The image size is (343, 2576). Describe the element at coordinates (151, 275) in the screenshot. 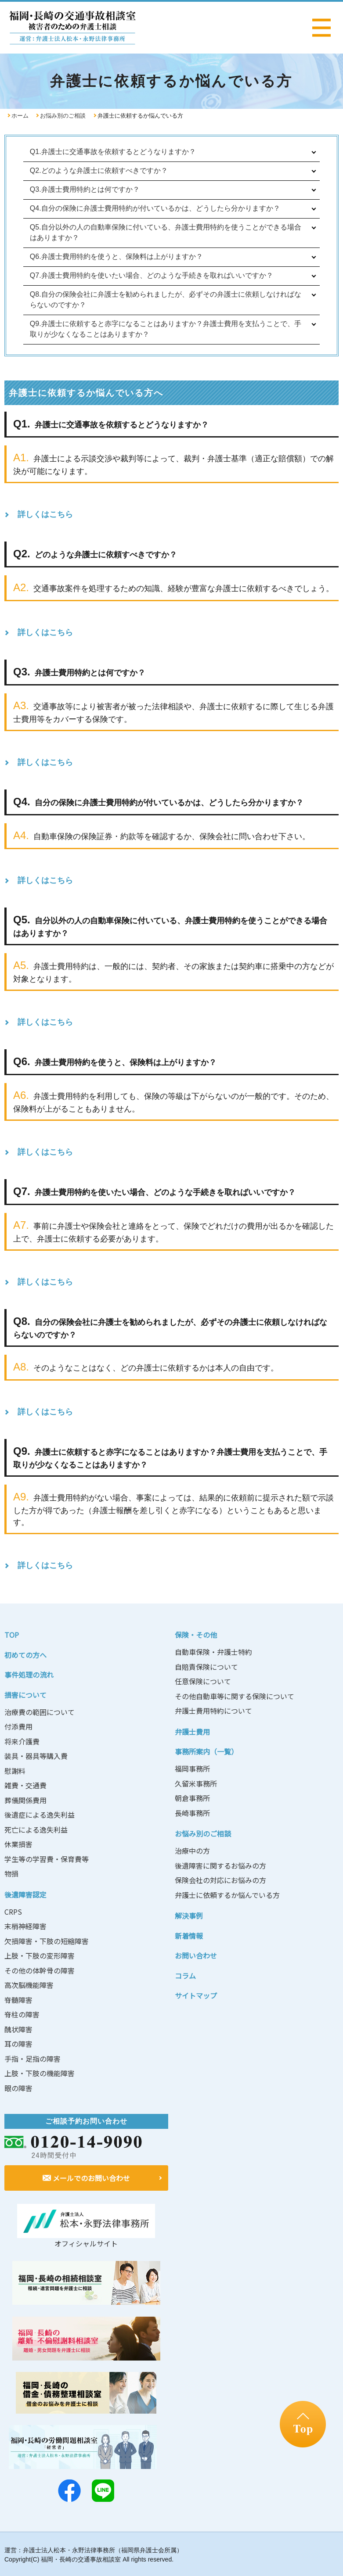

I see `Q7.弁護士費用特約を使いたい場合、どのような手続きを取ればいいですか？` at that location.